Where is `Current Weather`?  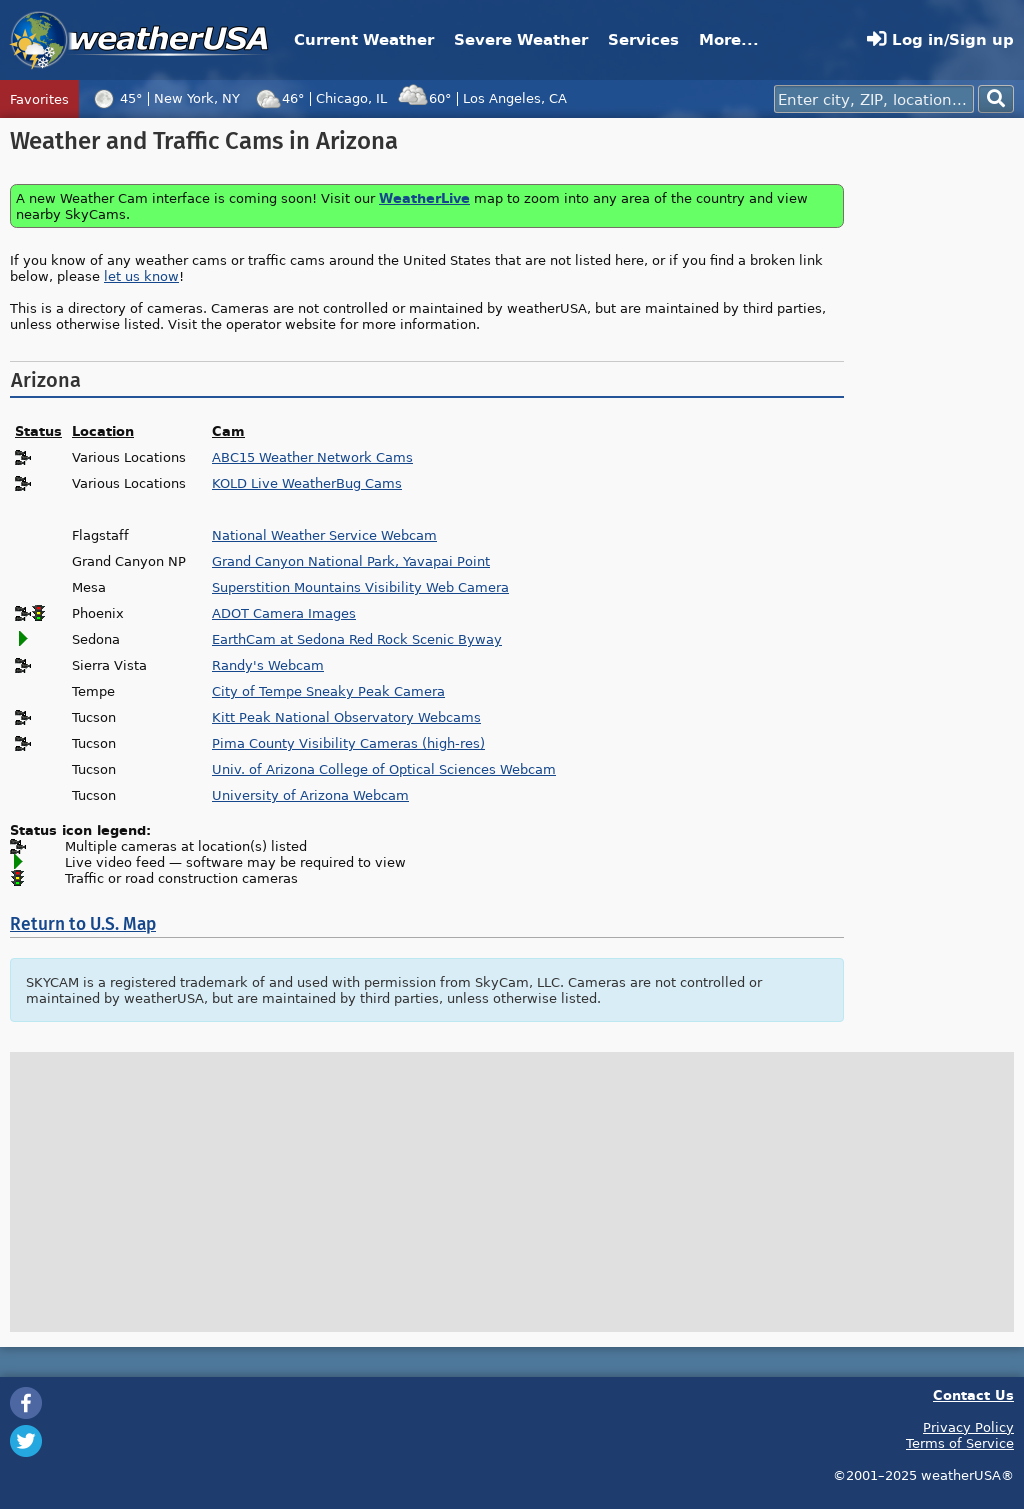
Current Weather is located at coordinates (364, 39).